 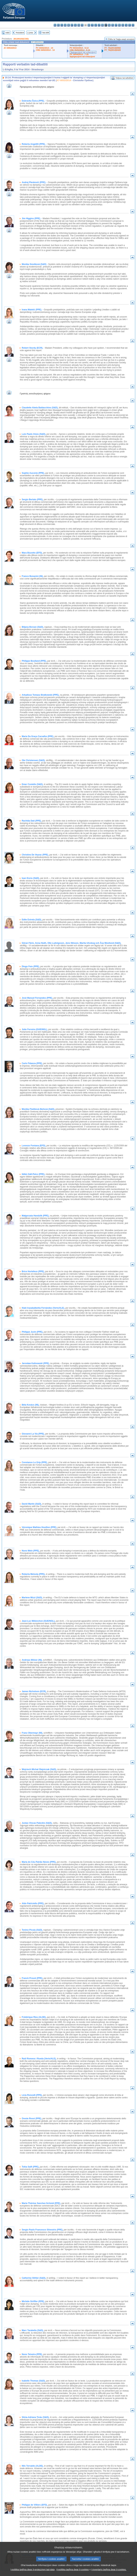 What do you see at coordinates (33, 2569) in the screenshot?
I see `l-politika tagħna dwar il-protezzjoni tad-data` at bounding box center [33, 2569].